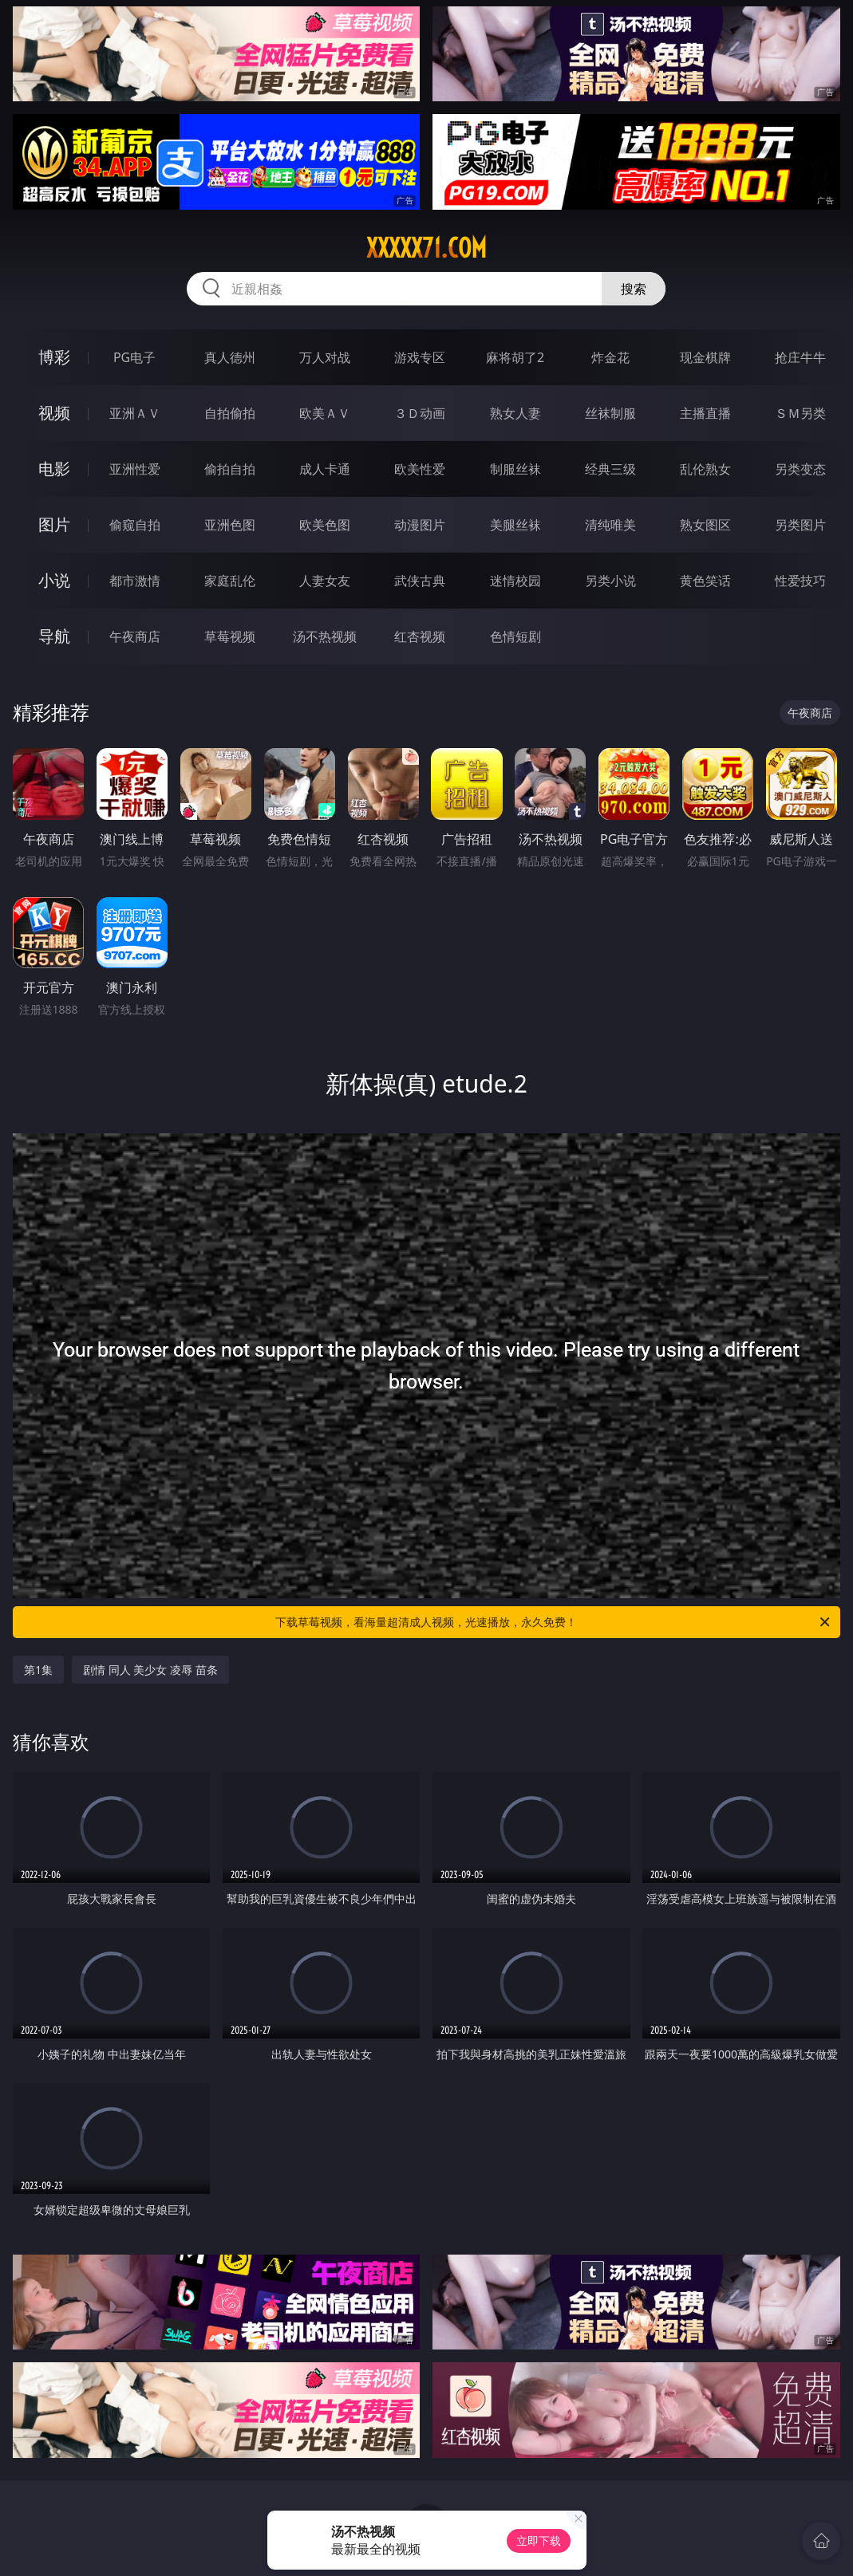 This screenshot has width=853, height=2576. What do you see at coordinates (800, 525) in the screenshot?
I see `另类图片` at bounding box center [800, 525].